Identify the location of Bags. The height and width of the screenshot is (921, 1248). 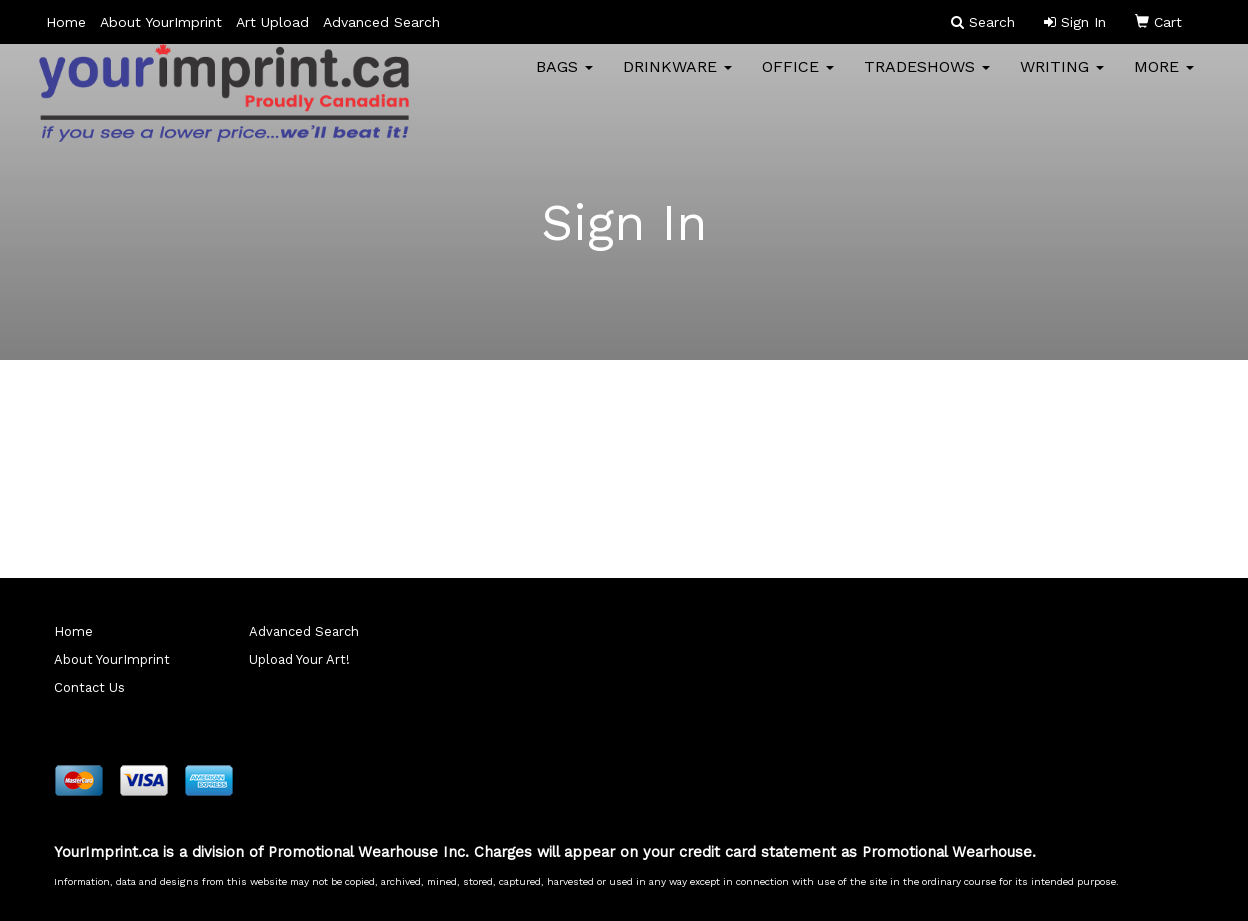
(564, 79).